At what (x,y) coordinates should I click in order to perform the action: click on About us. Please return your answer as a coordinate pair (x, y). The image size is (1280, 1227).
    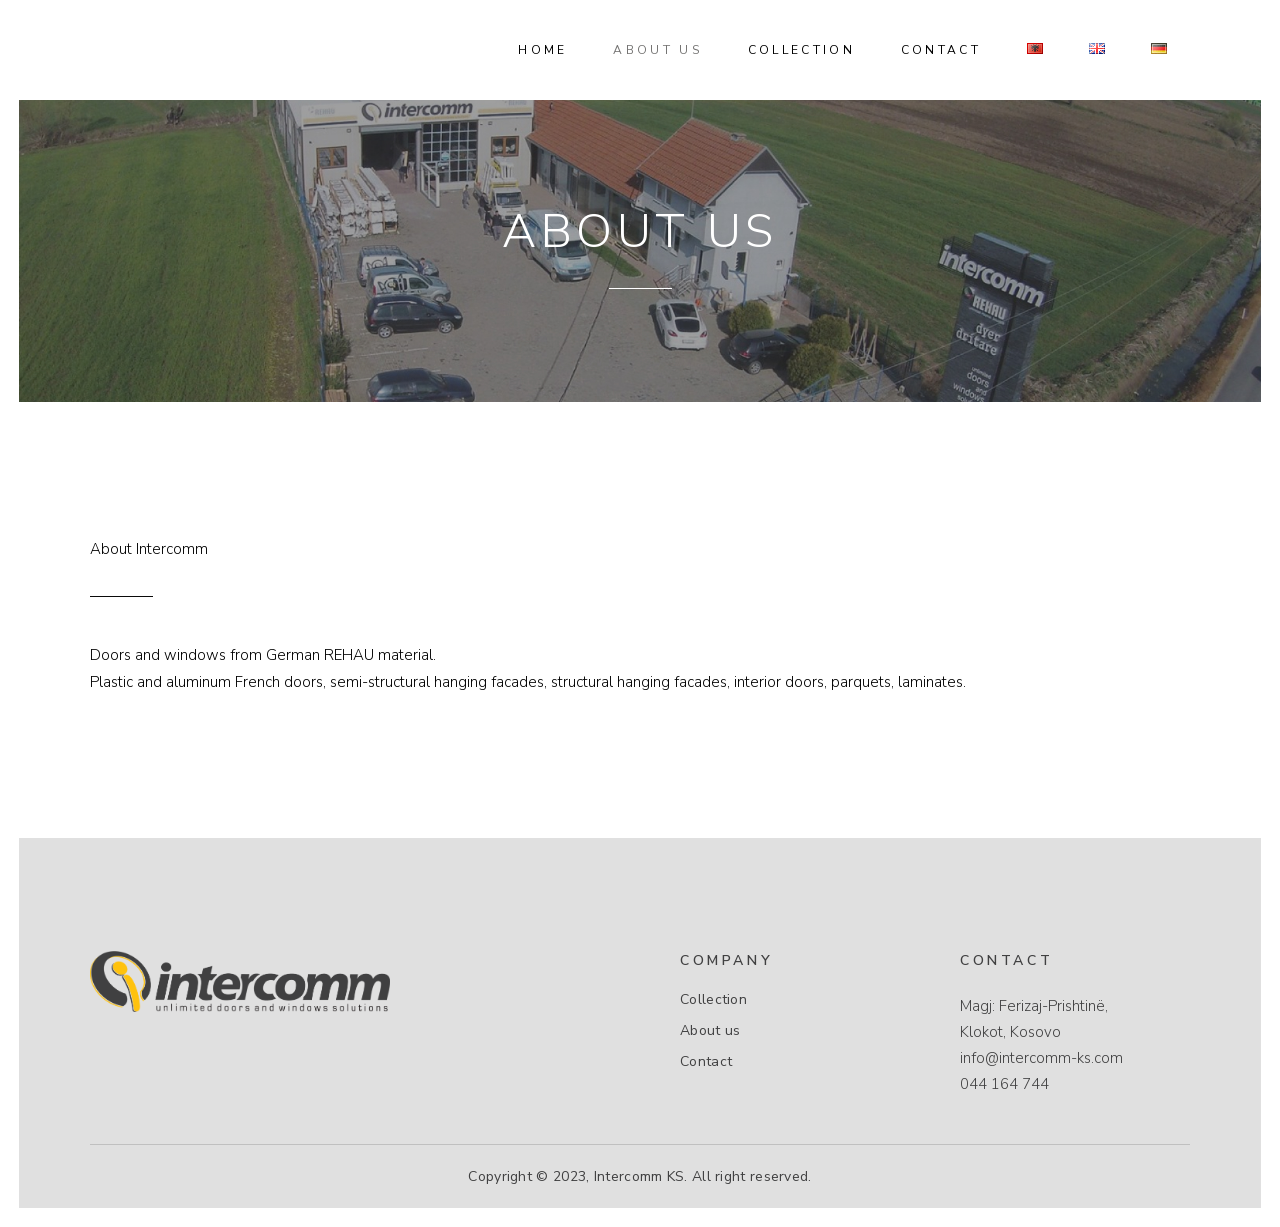
    Looking at the image, I should click on (710, 1031).